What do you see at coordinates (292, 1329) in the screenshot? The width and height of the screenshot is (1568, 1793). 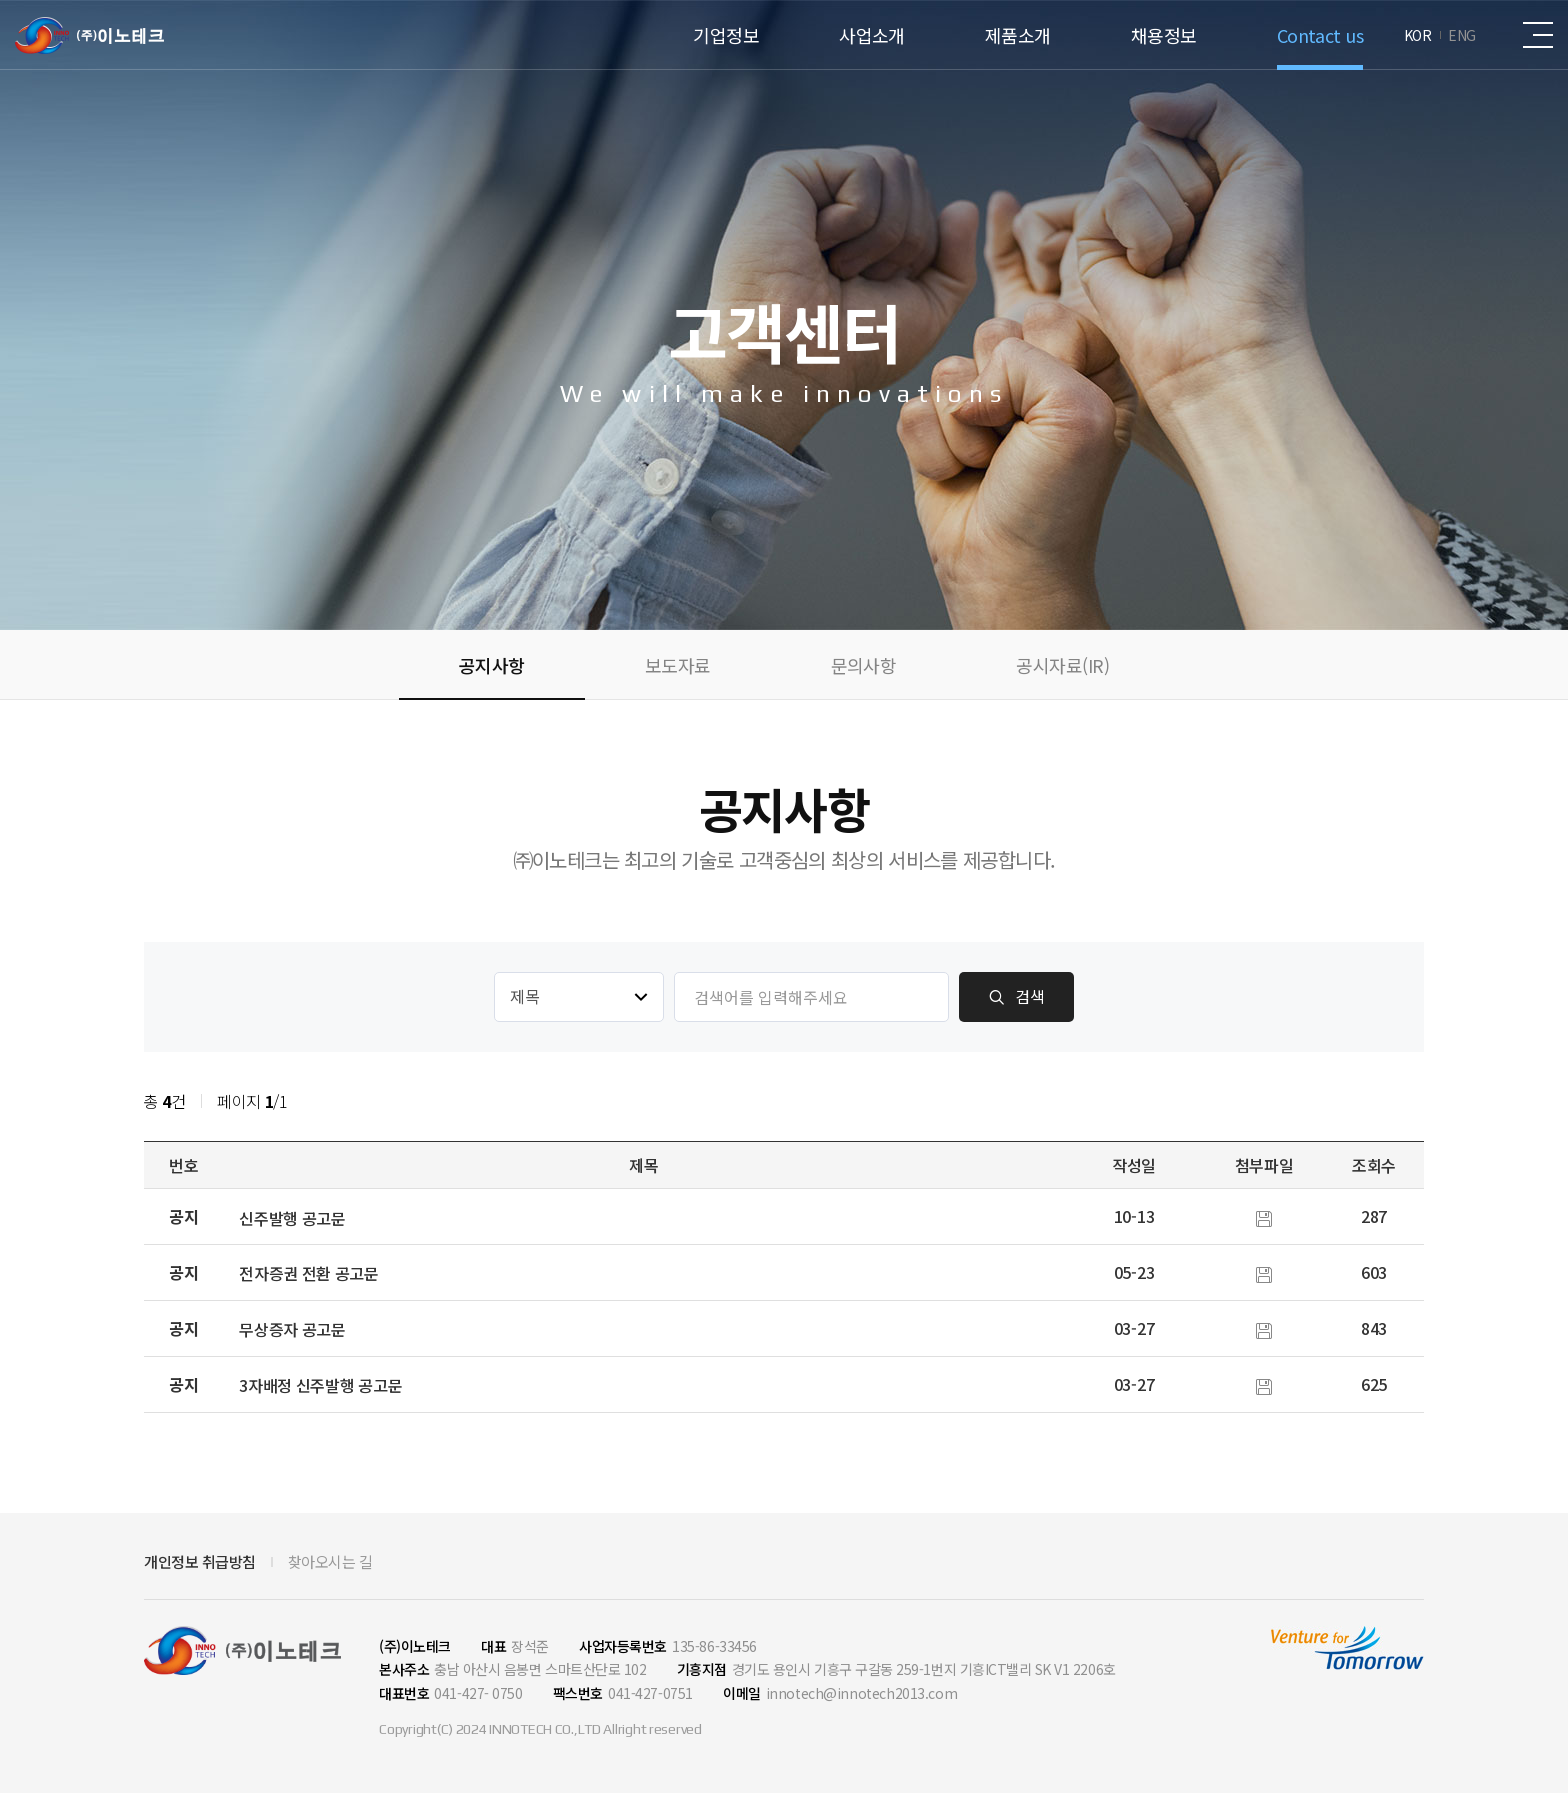 I see `무상증자 공고문` at bounding box center [292, 1329].